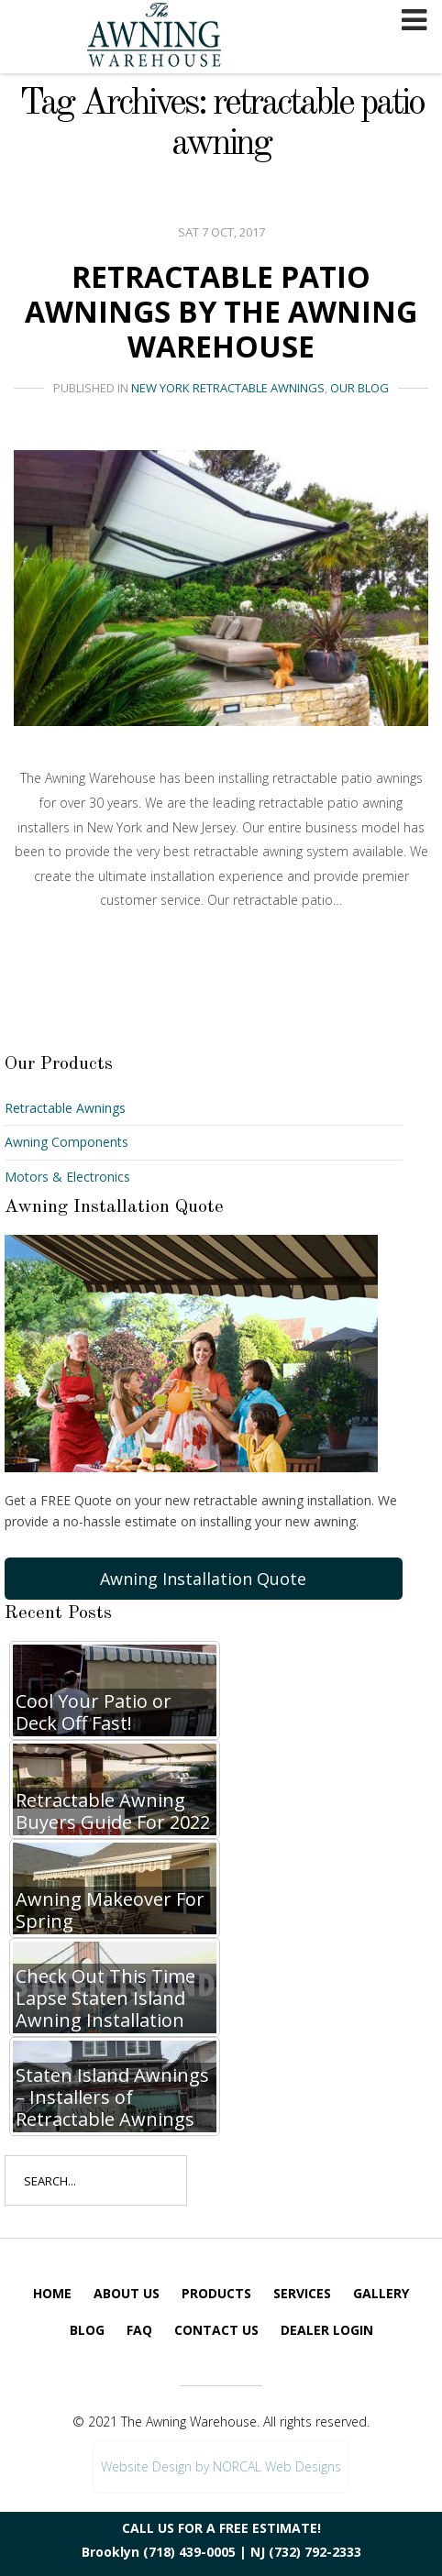  I want to click on Retractable Awnings, so click(65, 1108).